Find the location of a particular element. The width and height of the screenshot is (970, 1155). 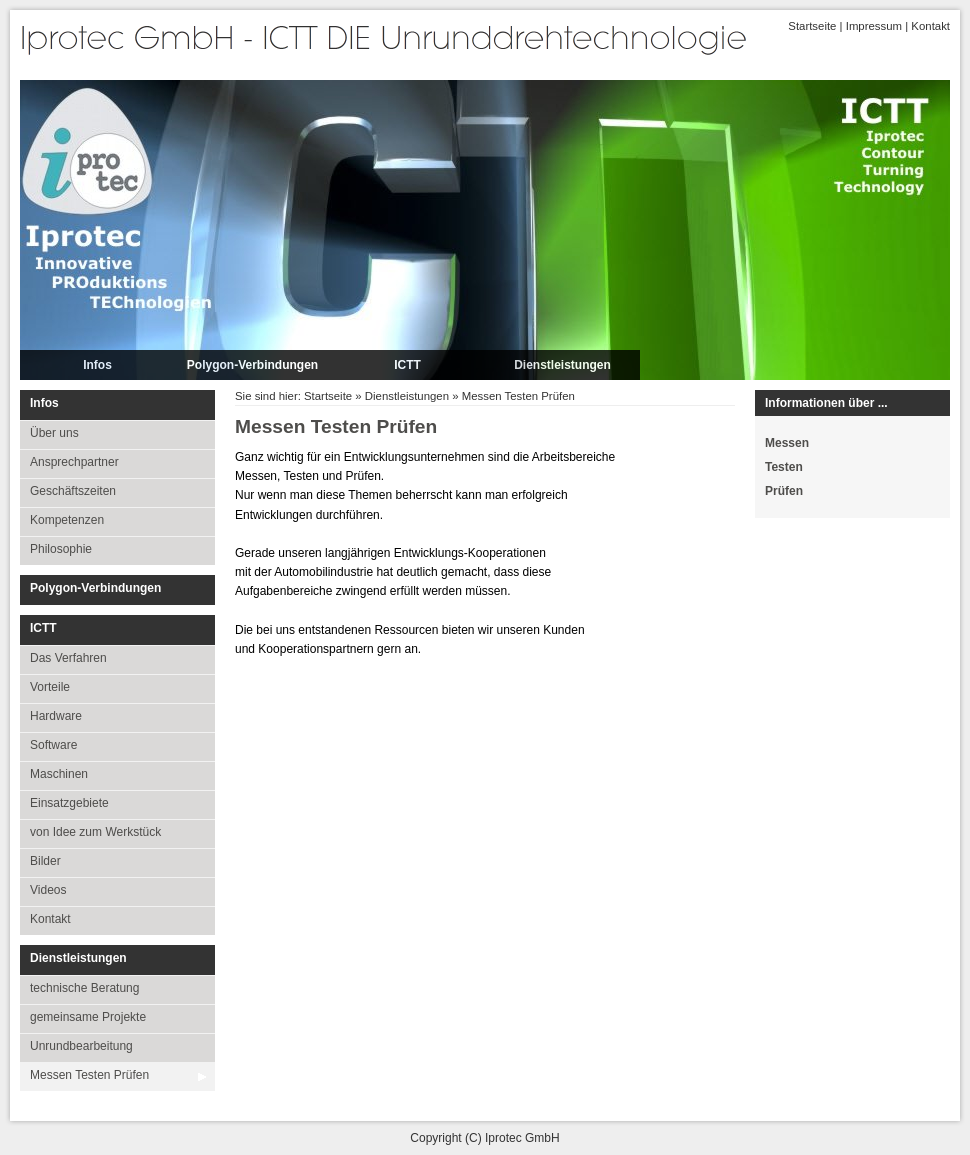

Einsatzgebiete is located at coordinates (69, 803).